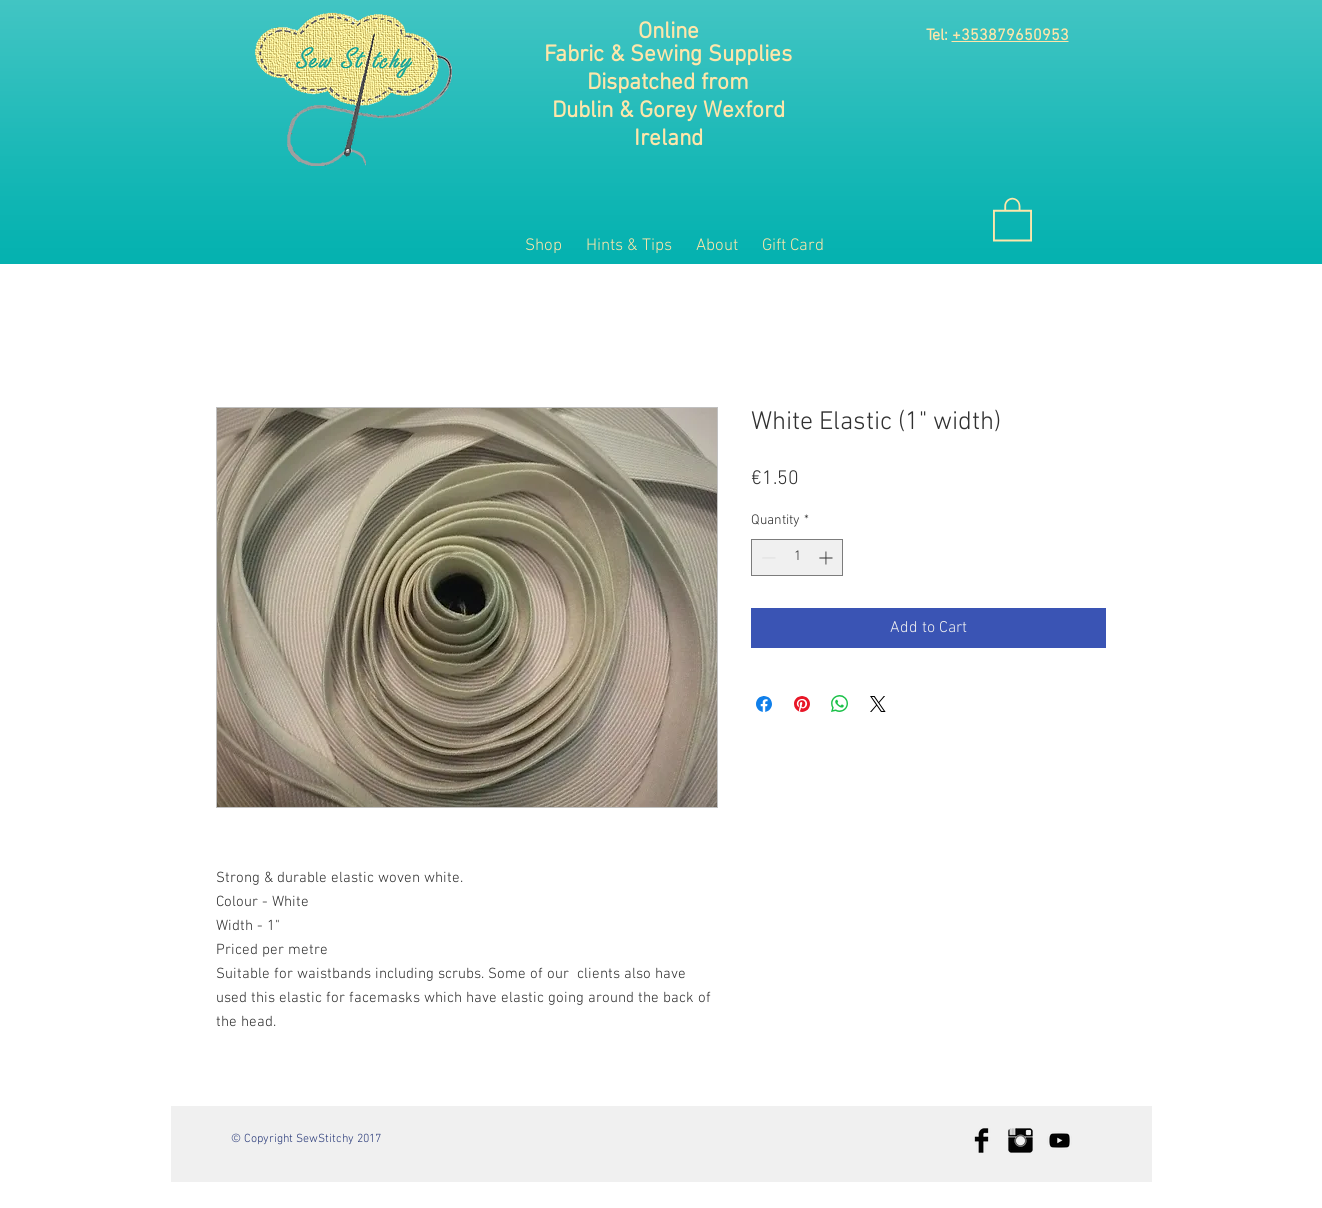 This screenshot has width=1322, height=1208. What do you see at coordinates (802, 704) in the screenshot?
I see `[Pin on Pinterest]` at bounding box center [802, 704].